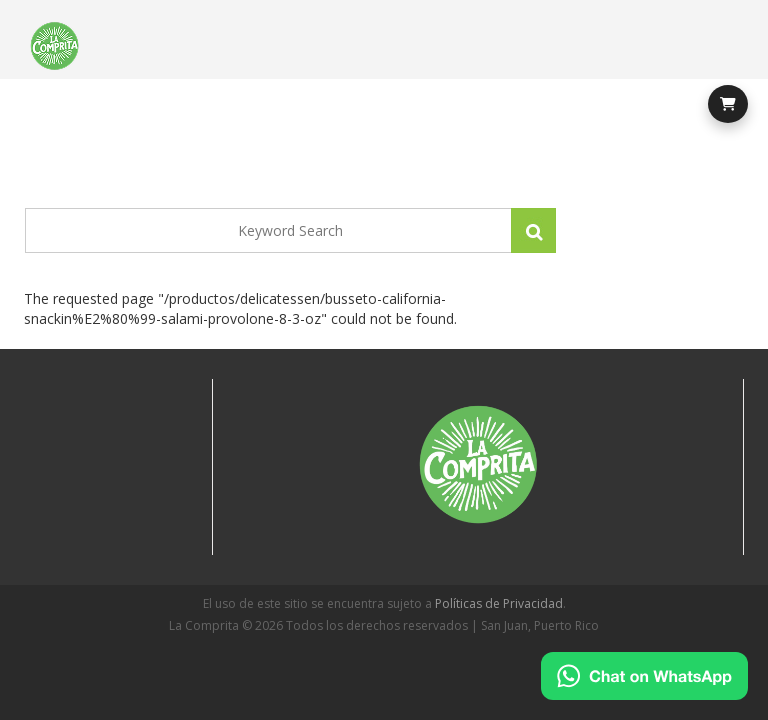 The width and height of the screenshot is (768, 720). I want to click on Políticas de Privacidad, so click(499, 603).